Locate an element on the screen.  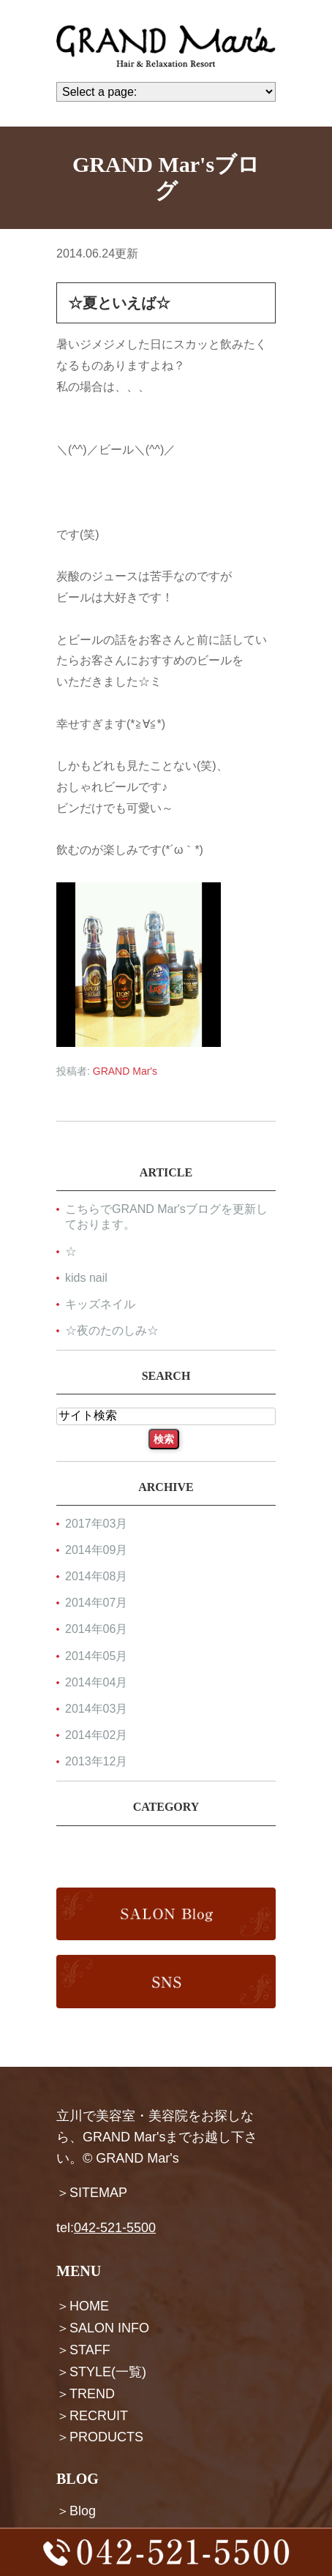
＞STAFF is located at coordinates (83, 2350).